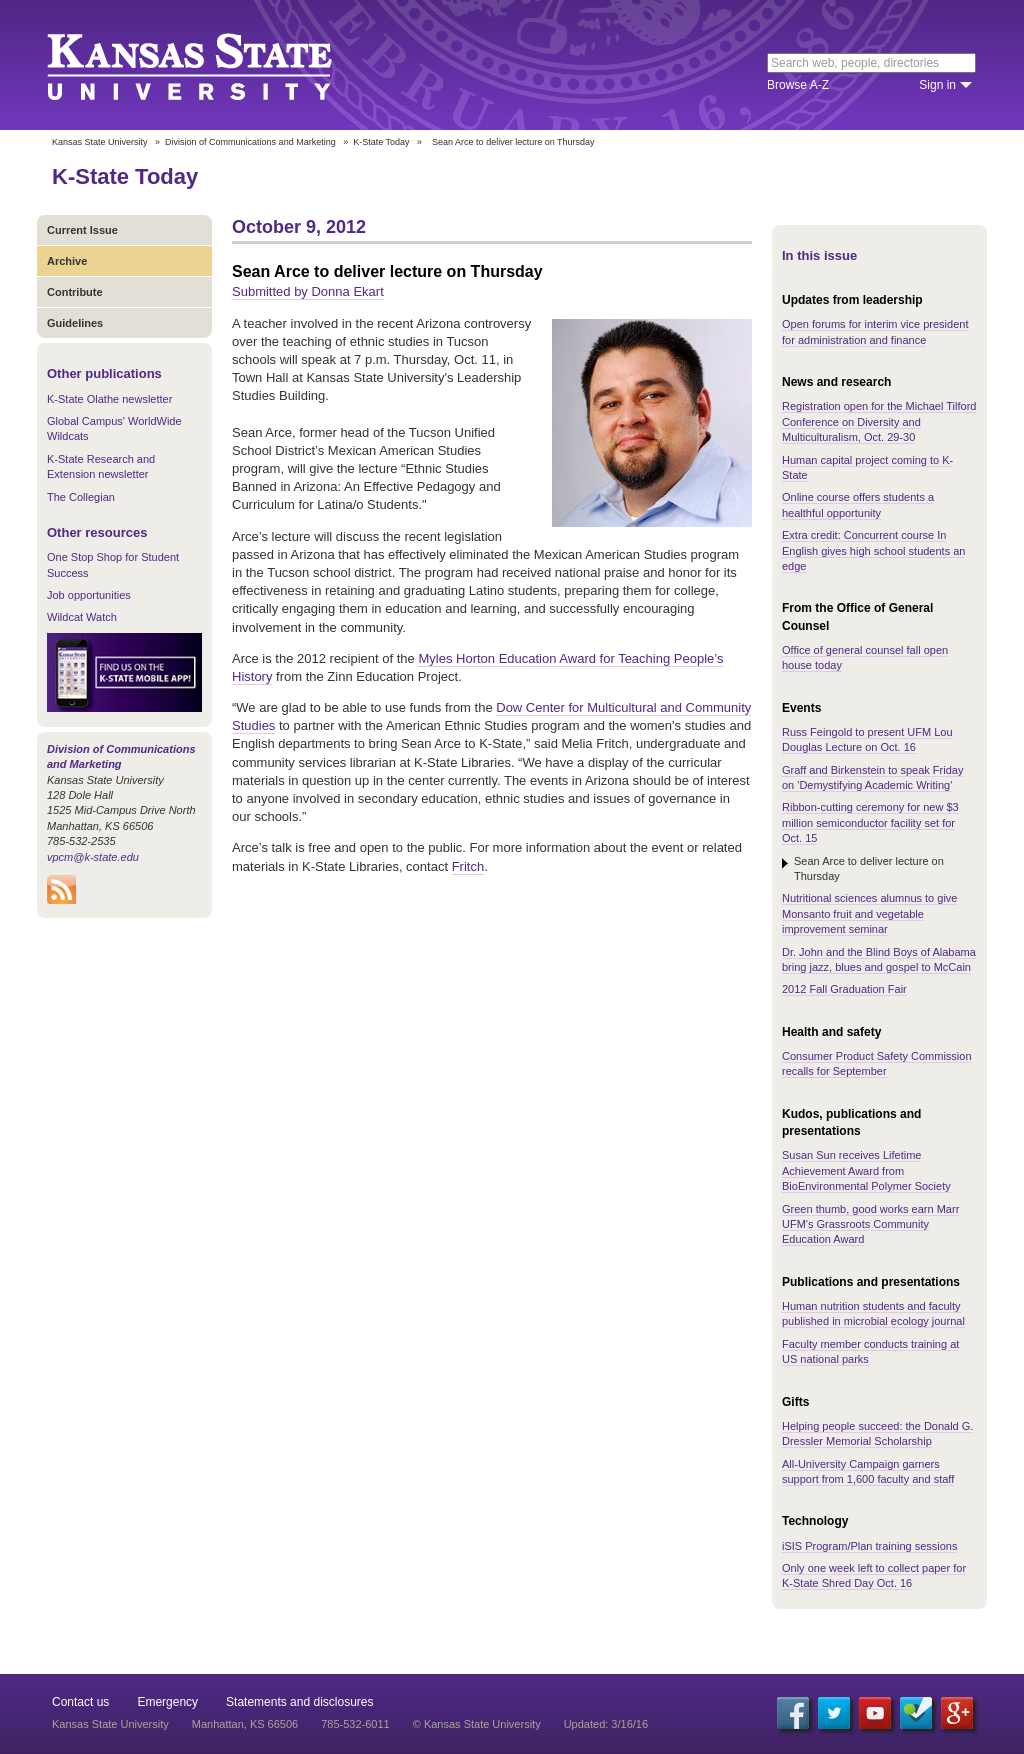 This screenshot has height=1754, width=1024. Describe the element at coordinates (109, 399) in the screenshot. I see `K-State Olathe newsletter` at that location.